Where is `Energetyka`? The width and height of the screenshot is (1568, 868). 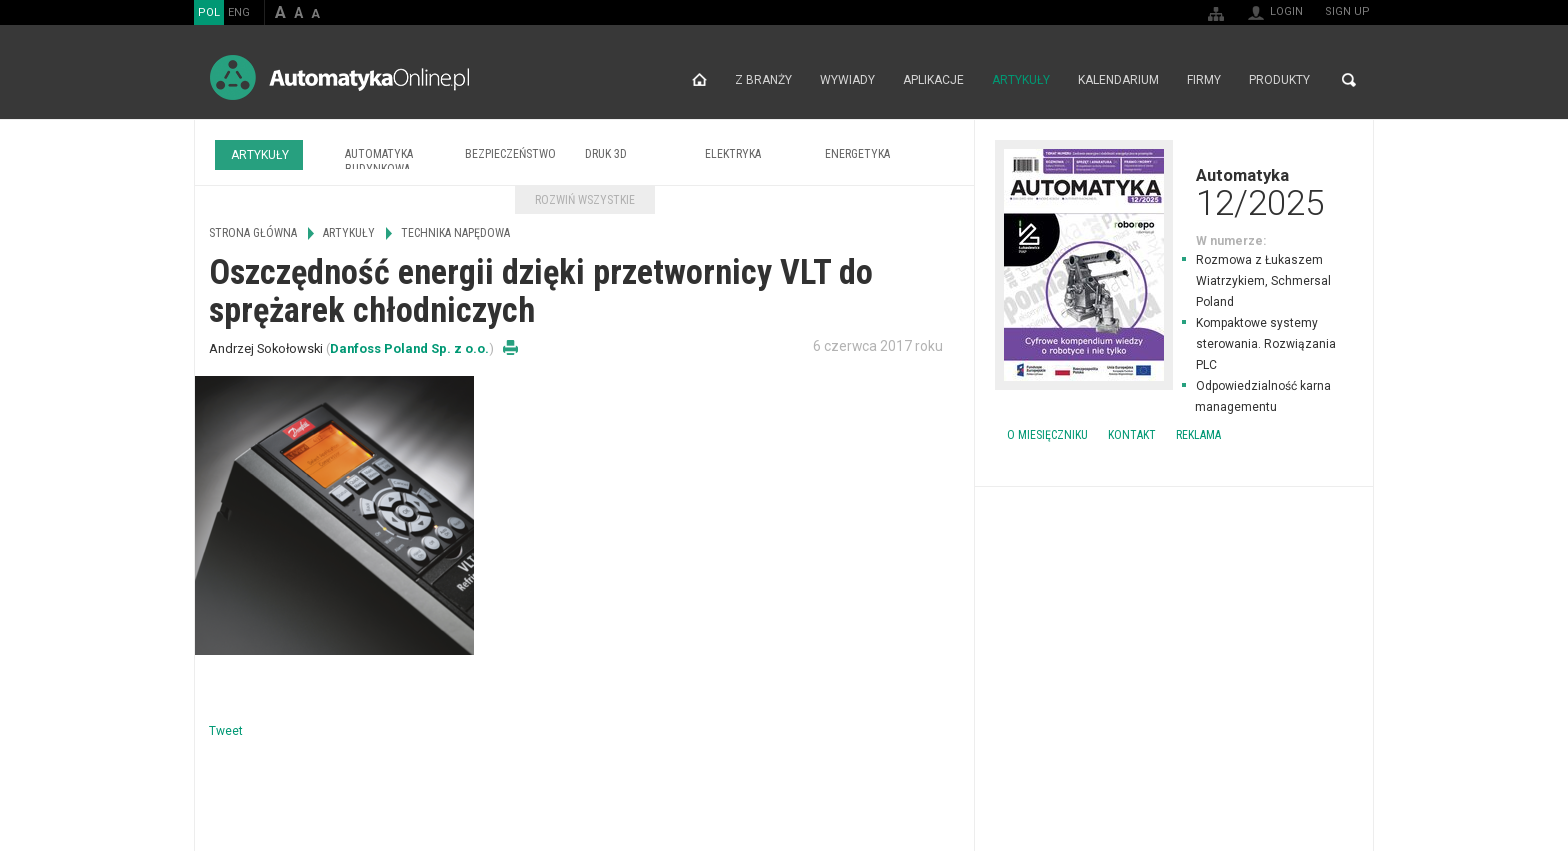
Energetyka is located at coordinates (857, 154).